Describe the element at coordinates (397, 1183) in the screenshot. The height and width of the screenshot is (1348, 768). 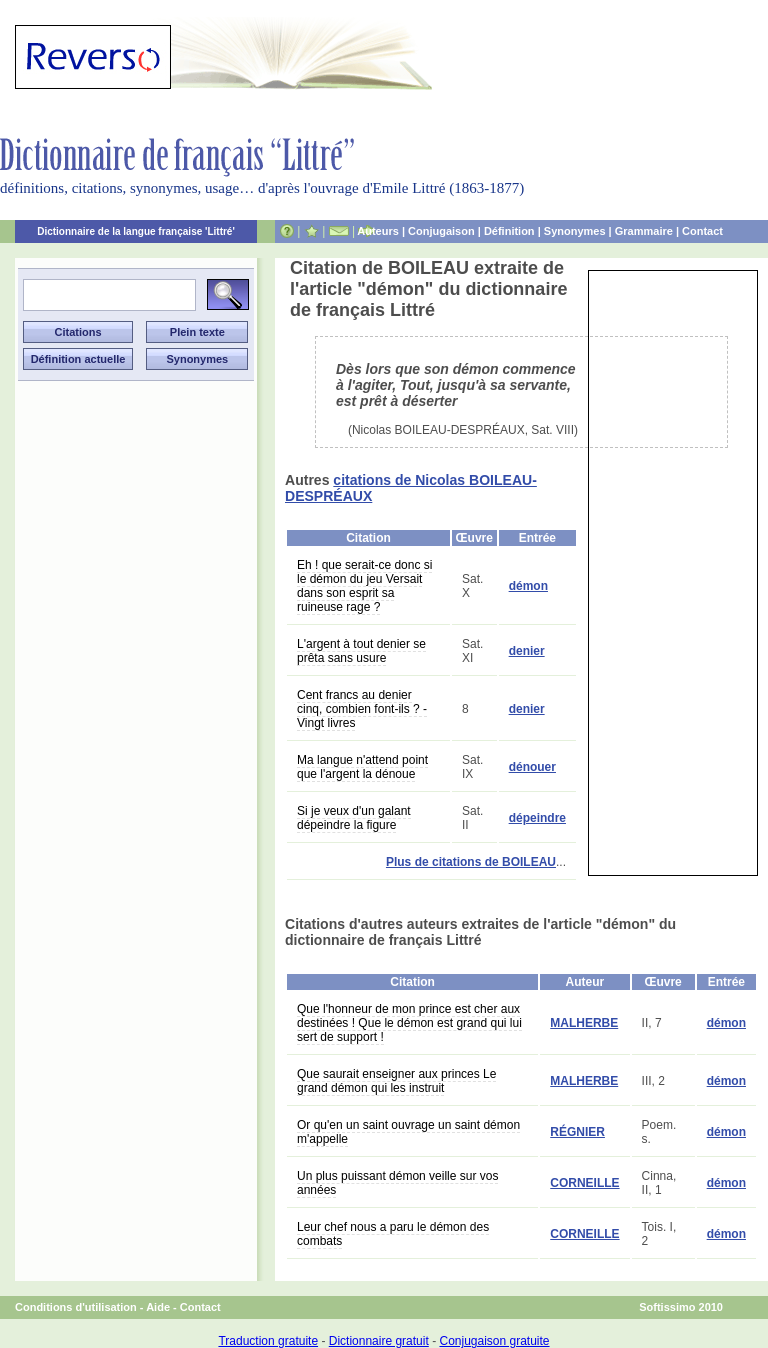
I see `Un plus puissant démon veille sur vos années` at that location.